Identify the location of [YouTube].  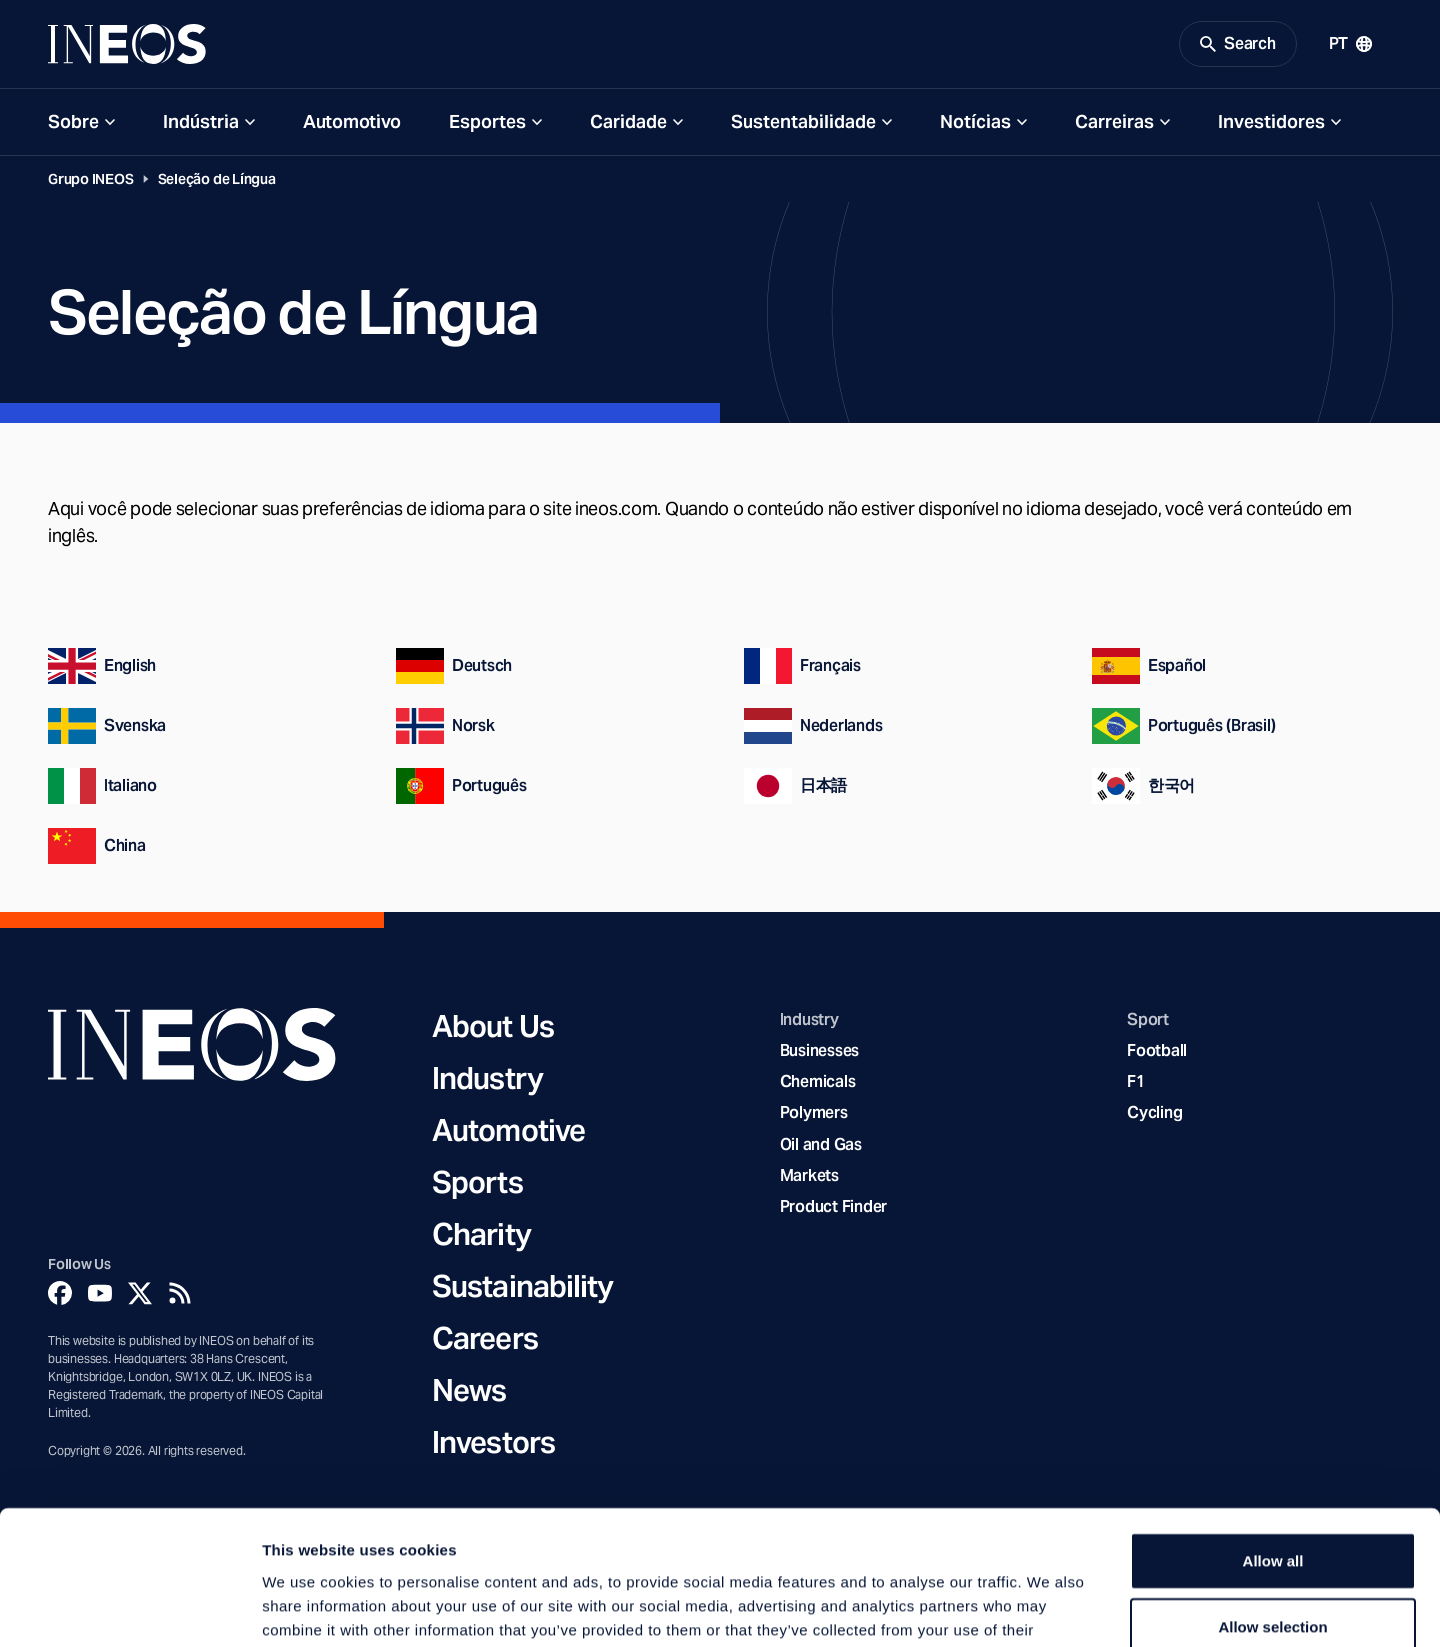
(100, 1293).